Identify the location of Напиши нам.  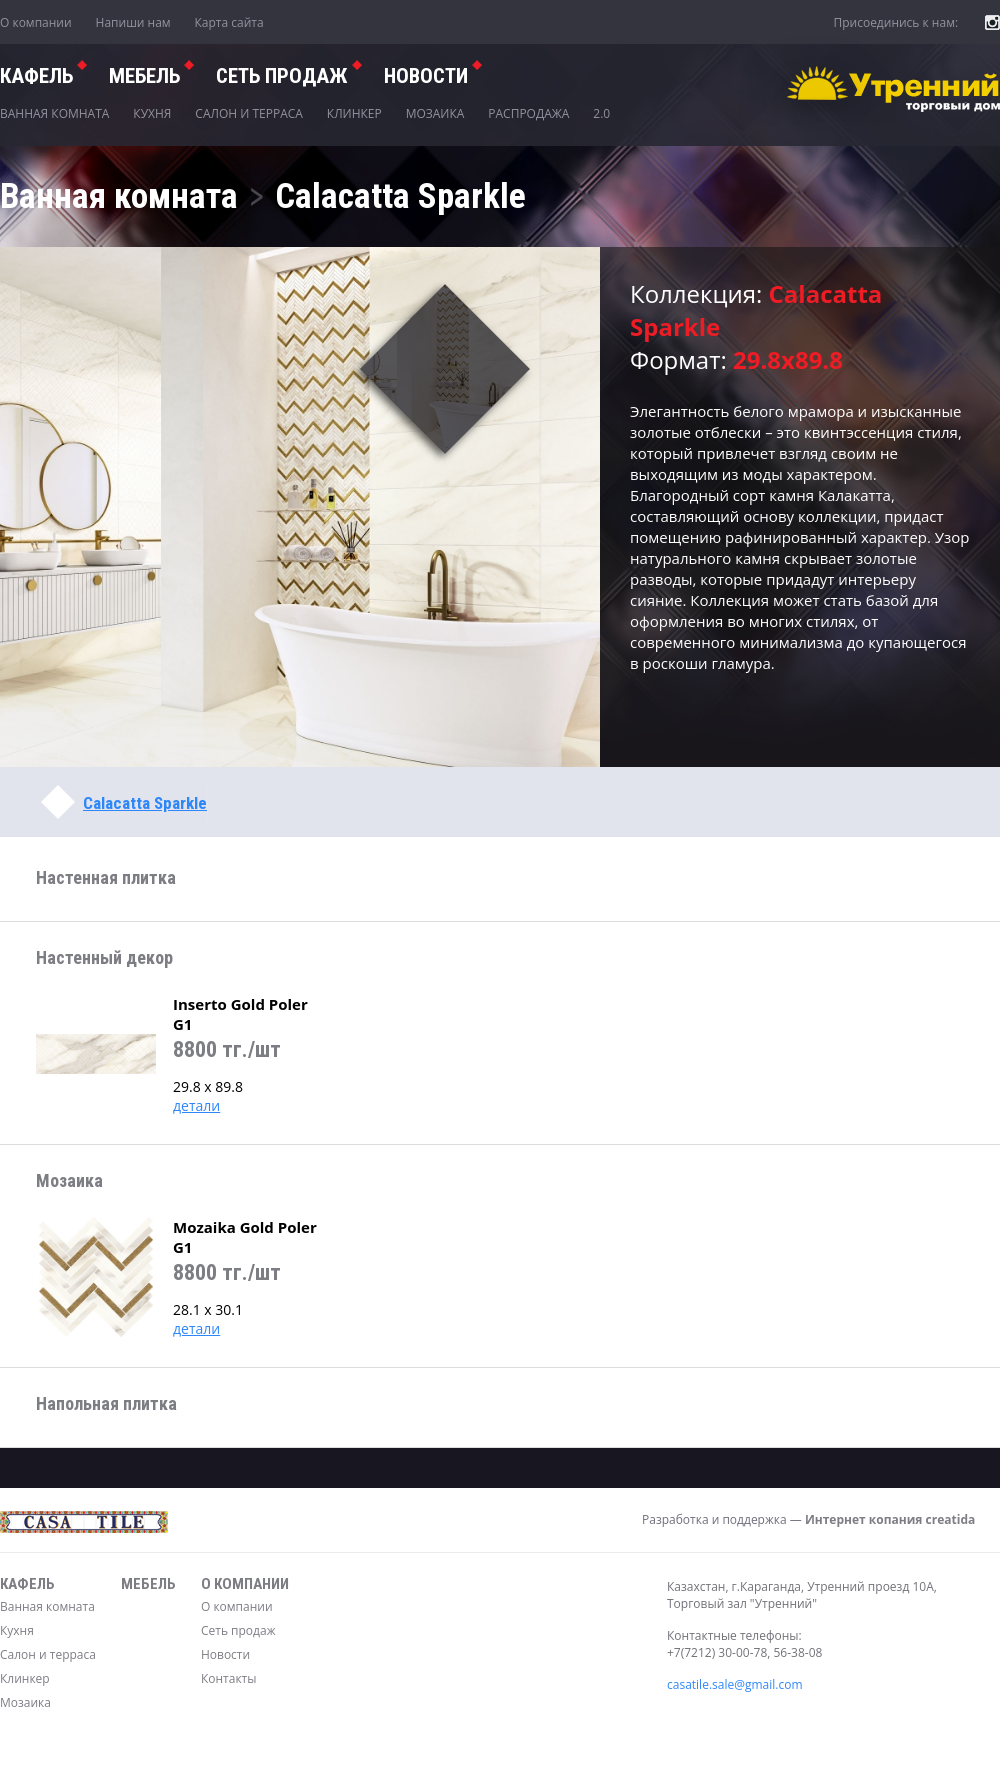
(133, 22).